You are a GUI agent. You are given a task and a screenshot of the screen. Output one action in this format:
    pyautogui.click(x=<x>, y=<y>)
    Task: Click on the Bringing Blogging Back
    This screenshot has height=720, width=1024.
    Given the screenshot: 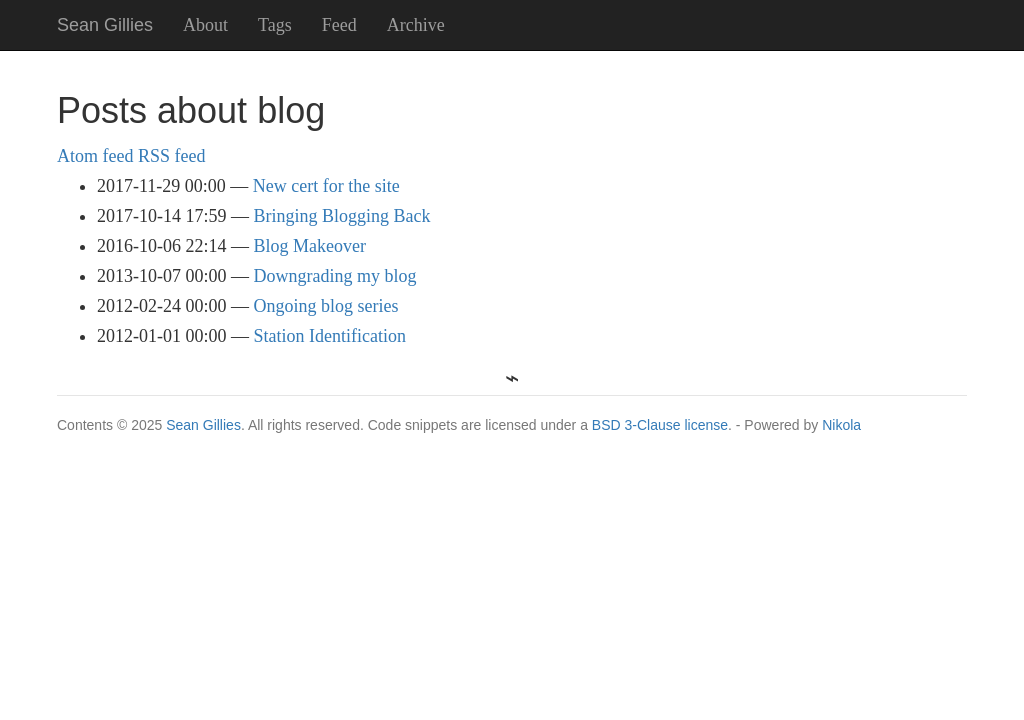 What is the action you would take?
    pyautogui.click(x=342, y=216)
    